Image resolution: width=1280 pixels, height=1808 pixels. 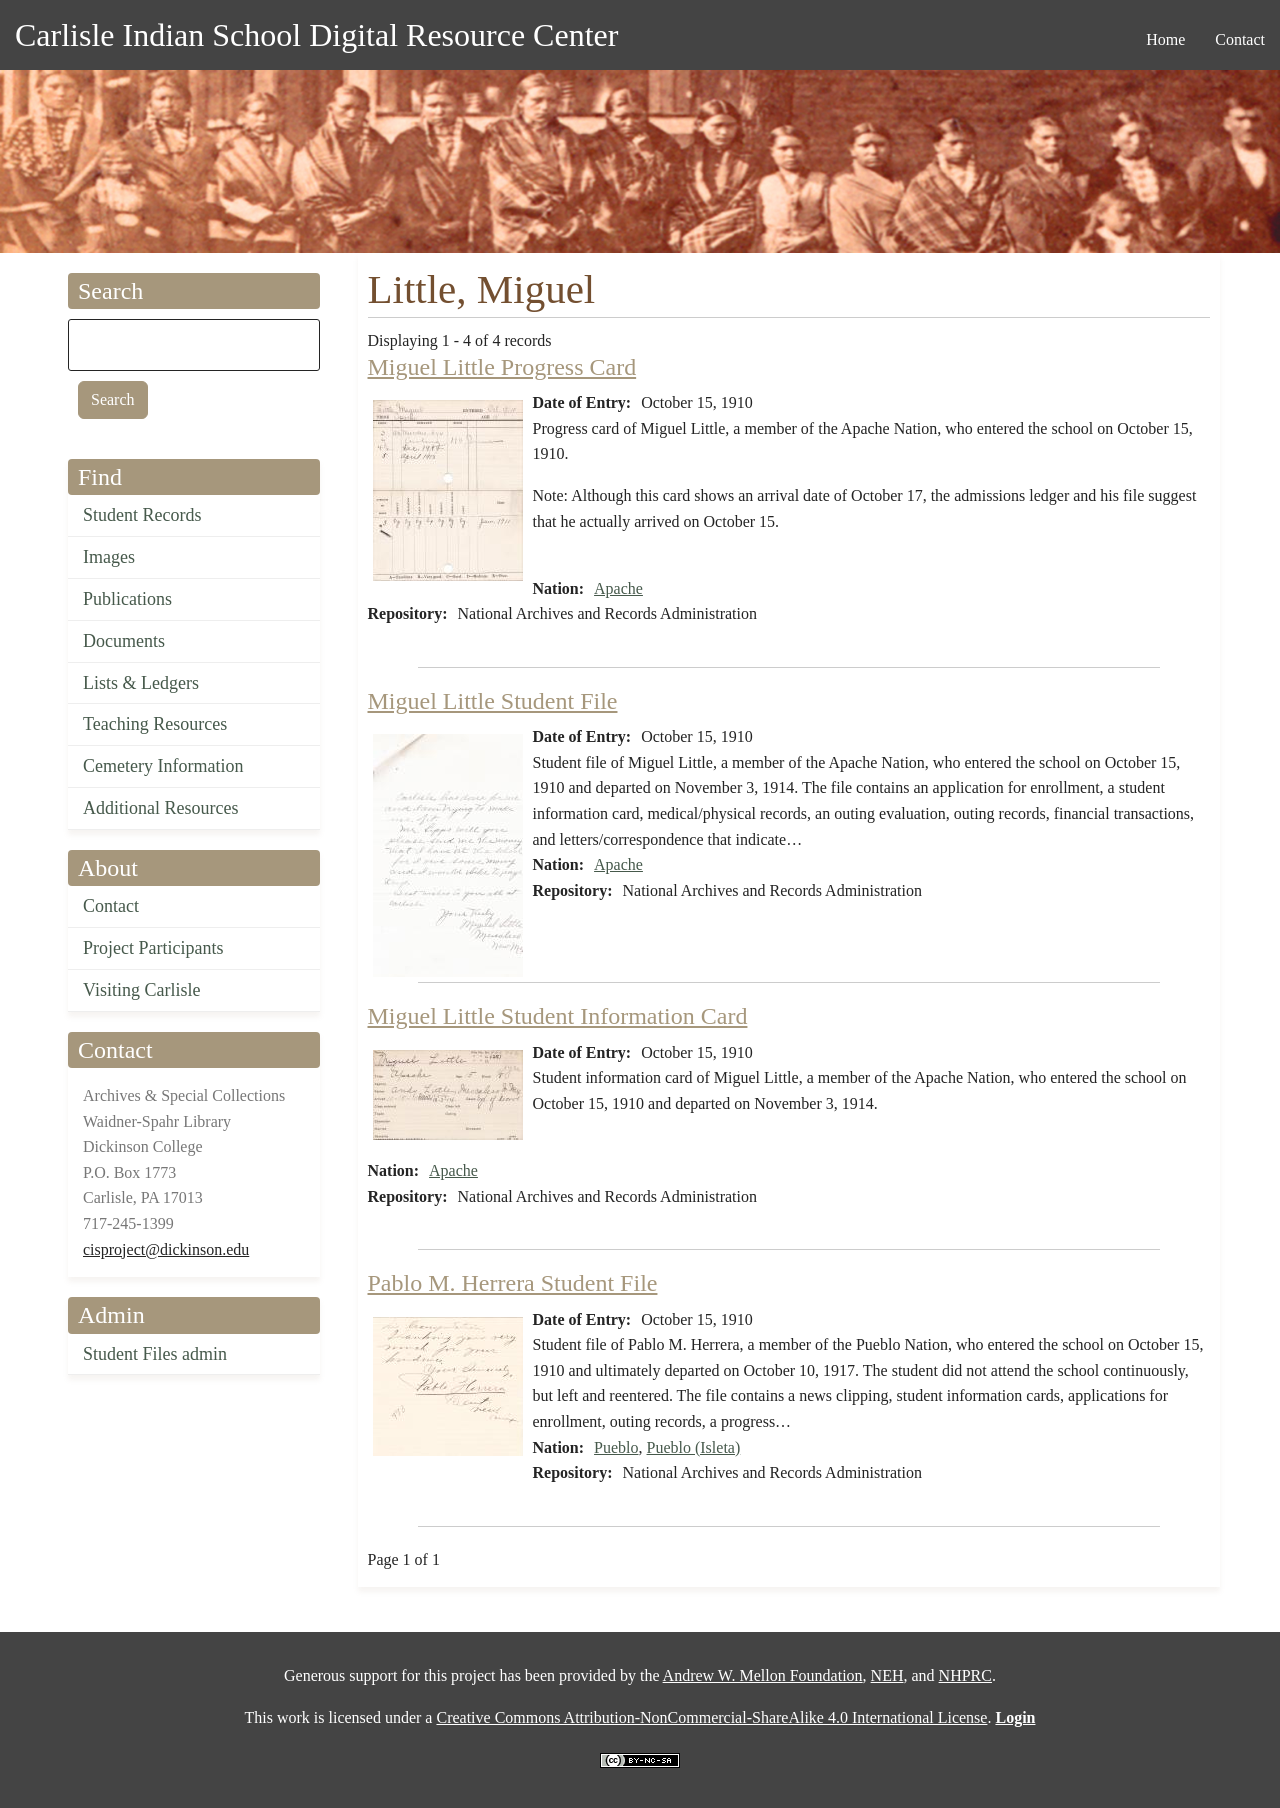 I want to click on Teaching Resources, so click(x=155, y=724).